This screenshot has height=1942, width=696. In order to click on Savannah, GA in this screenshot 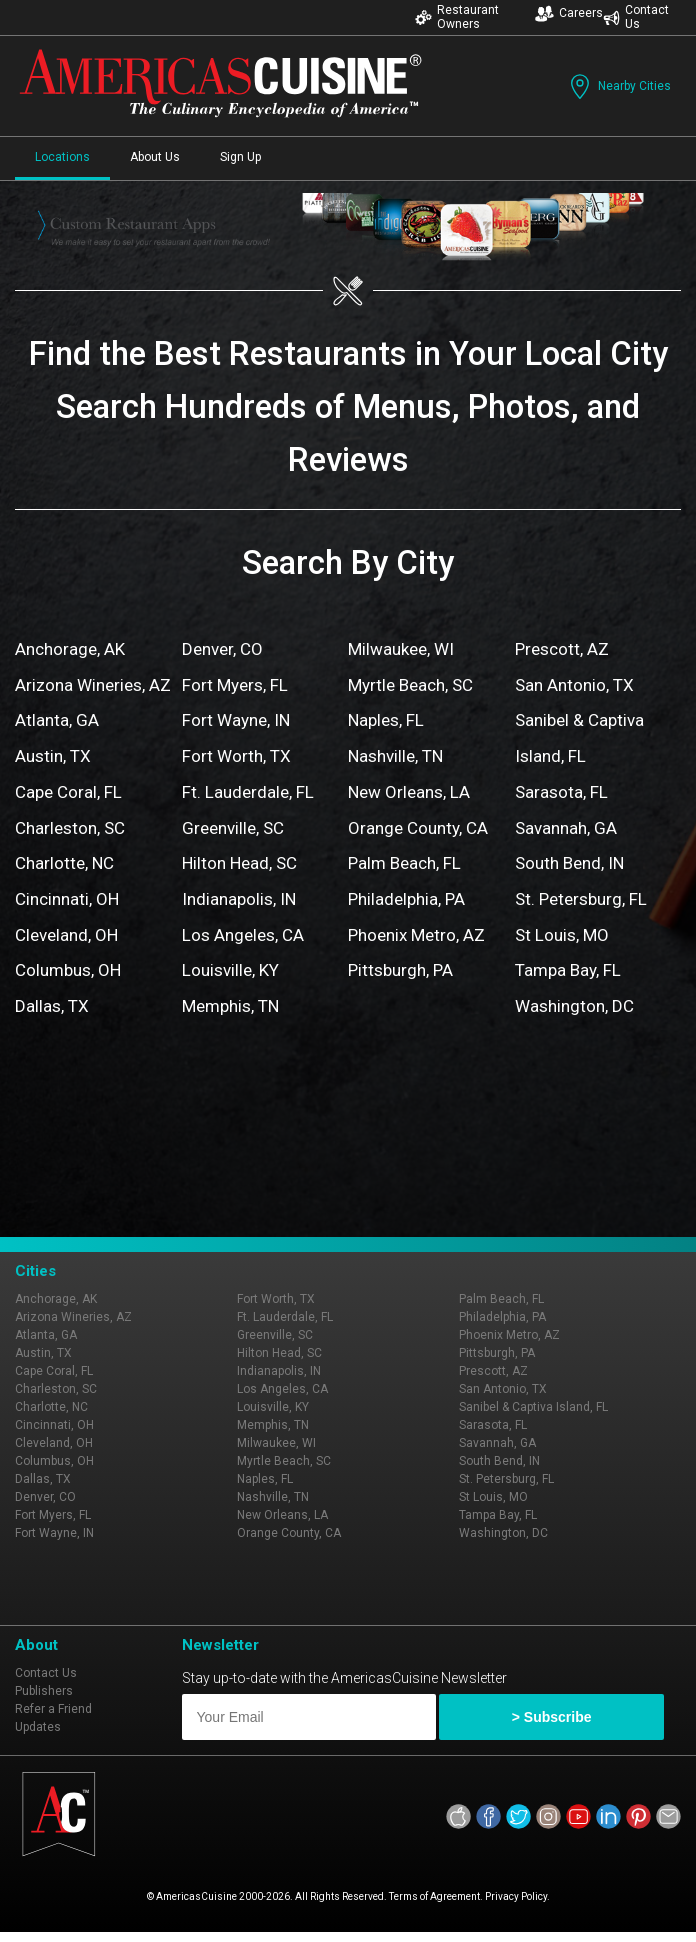, I will do `click(566, 828)`.